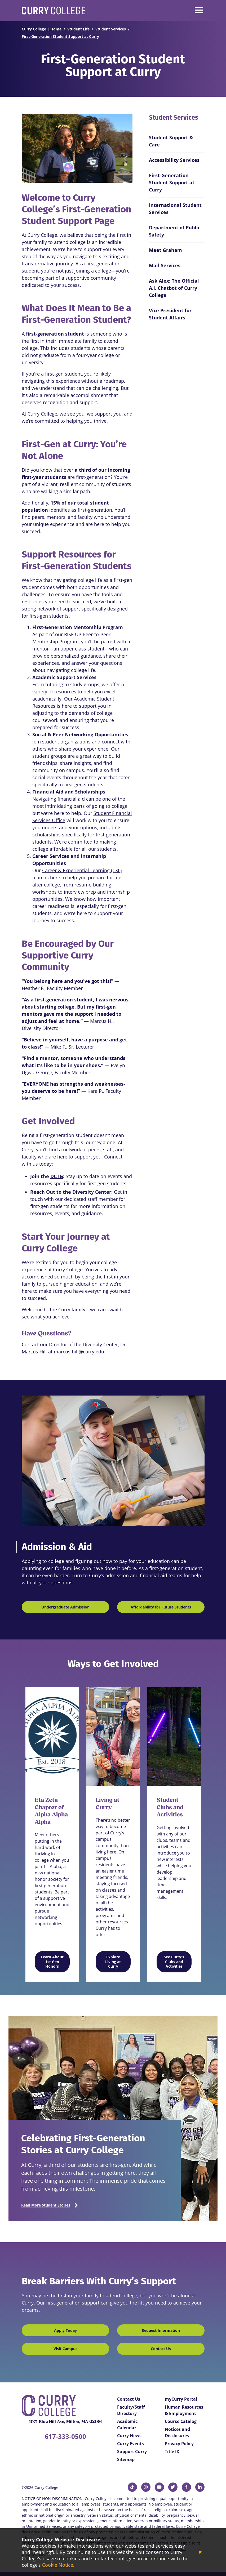  What do you see at coordinates (56, 1176) in the screenshot?
I see `DC IG` at bounding box center [56, 1176].